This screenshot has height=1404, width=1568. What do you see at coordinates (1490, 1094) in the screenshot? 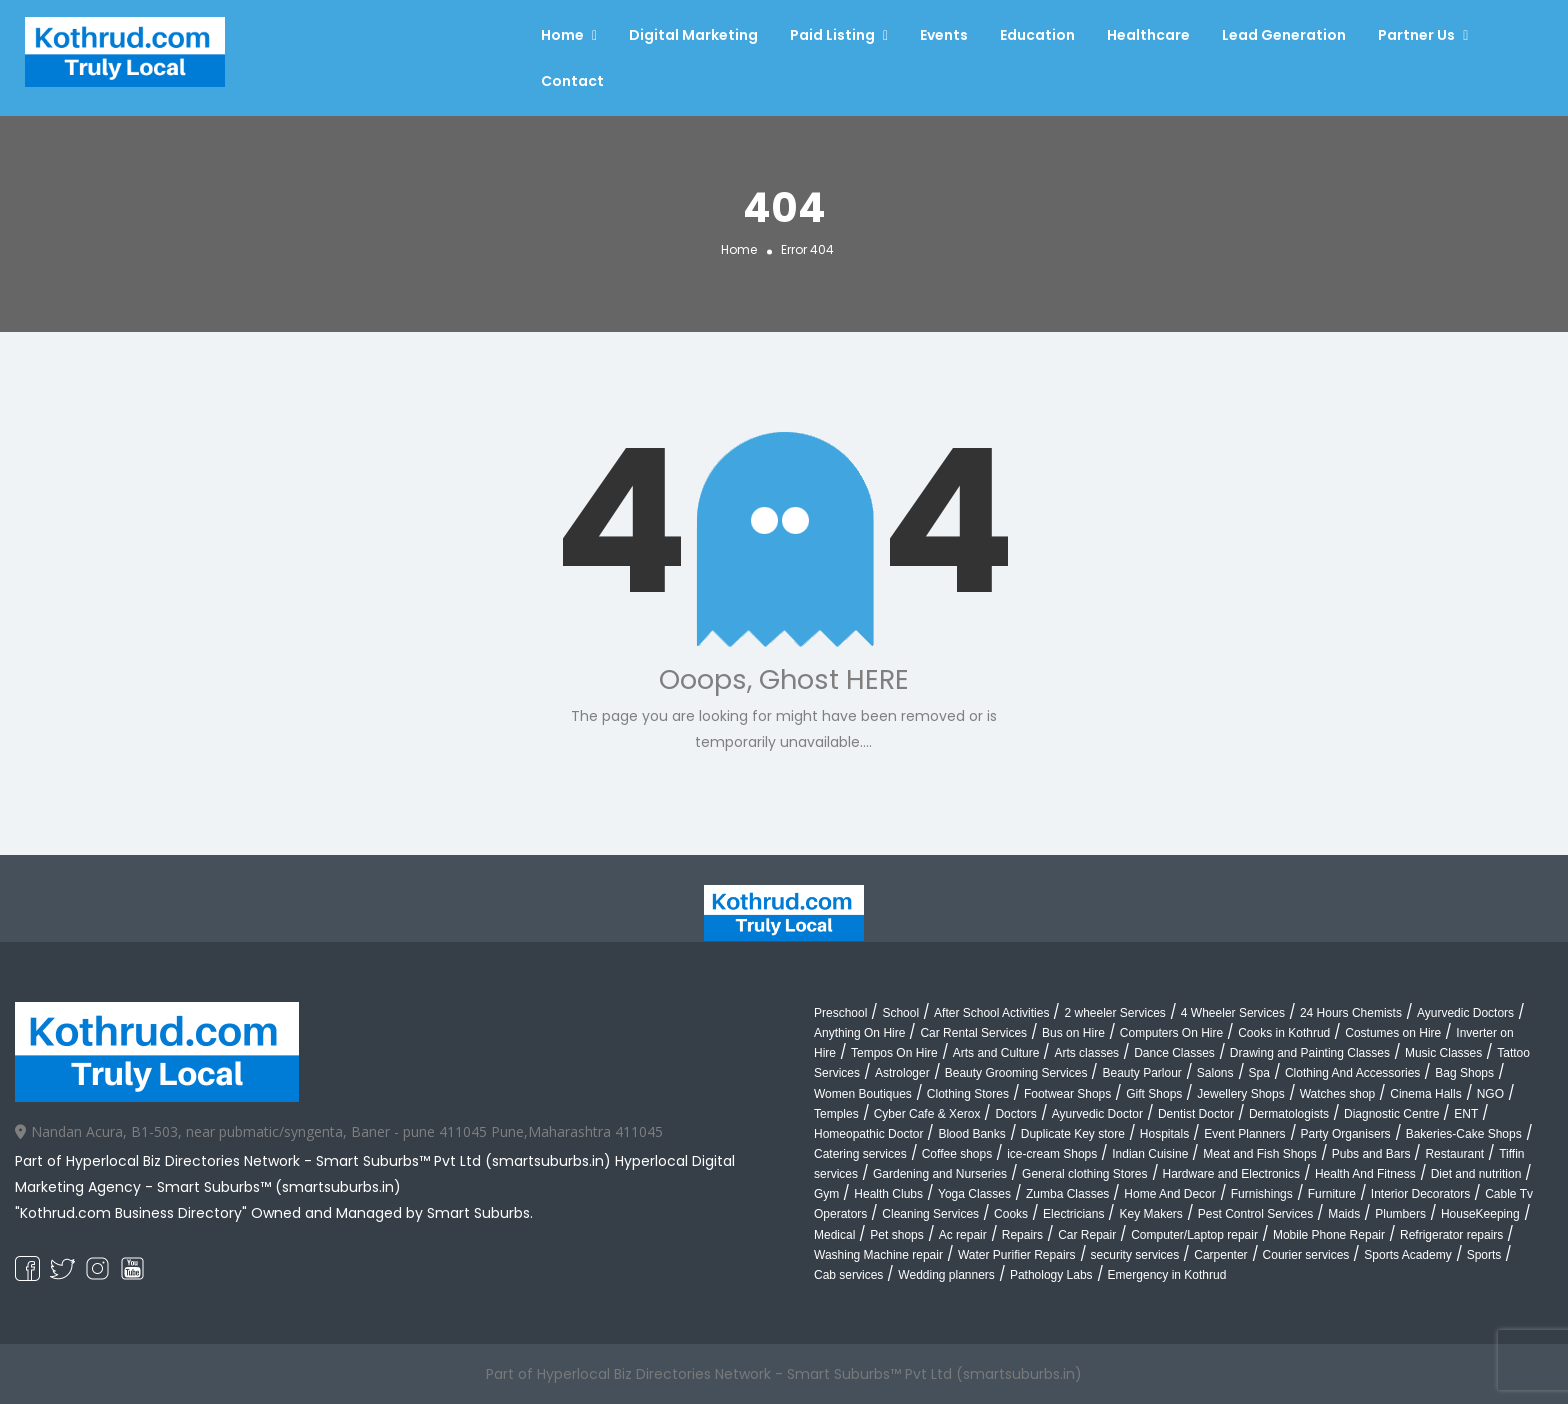
I see `NGO` at bounding box center [1490, 1094].